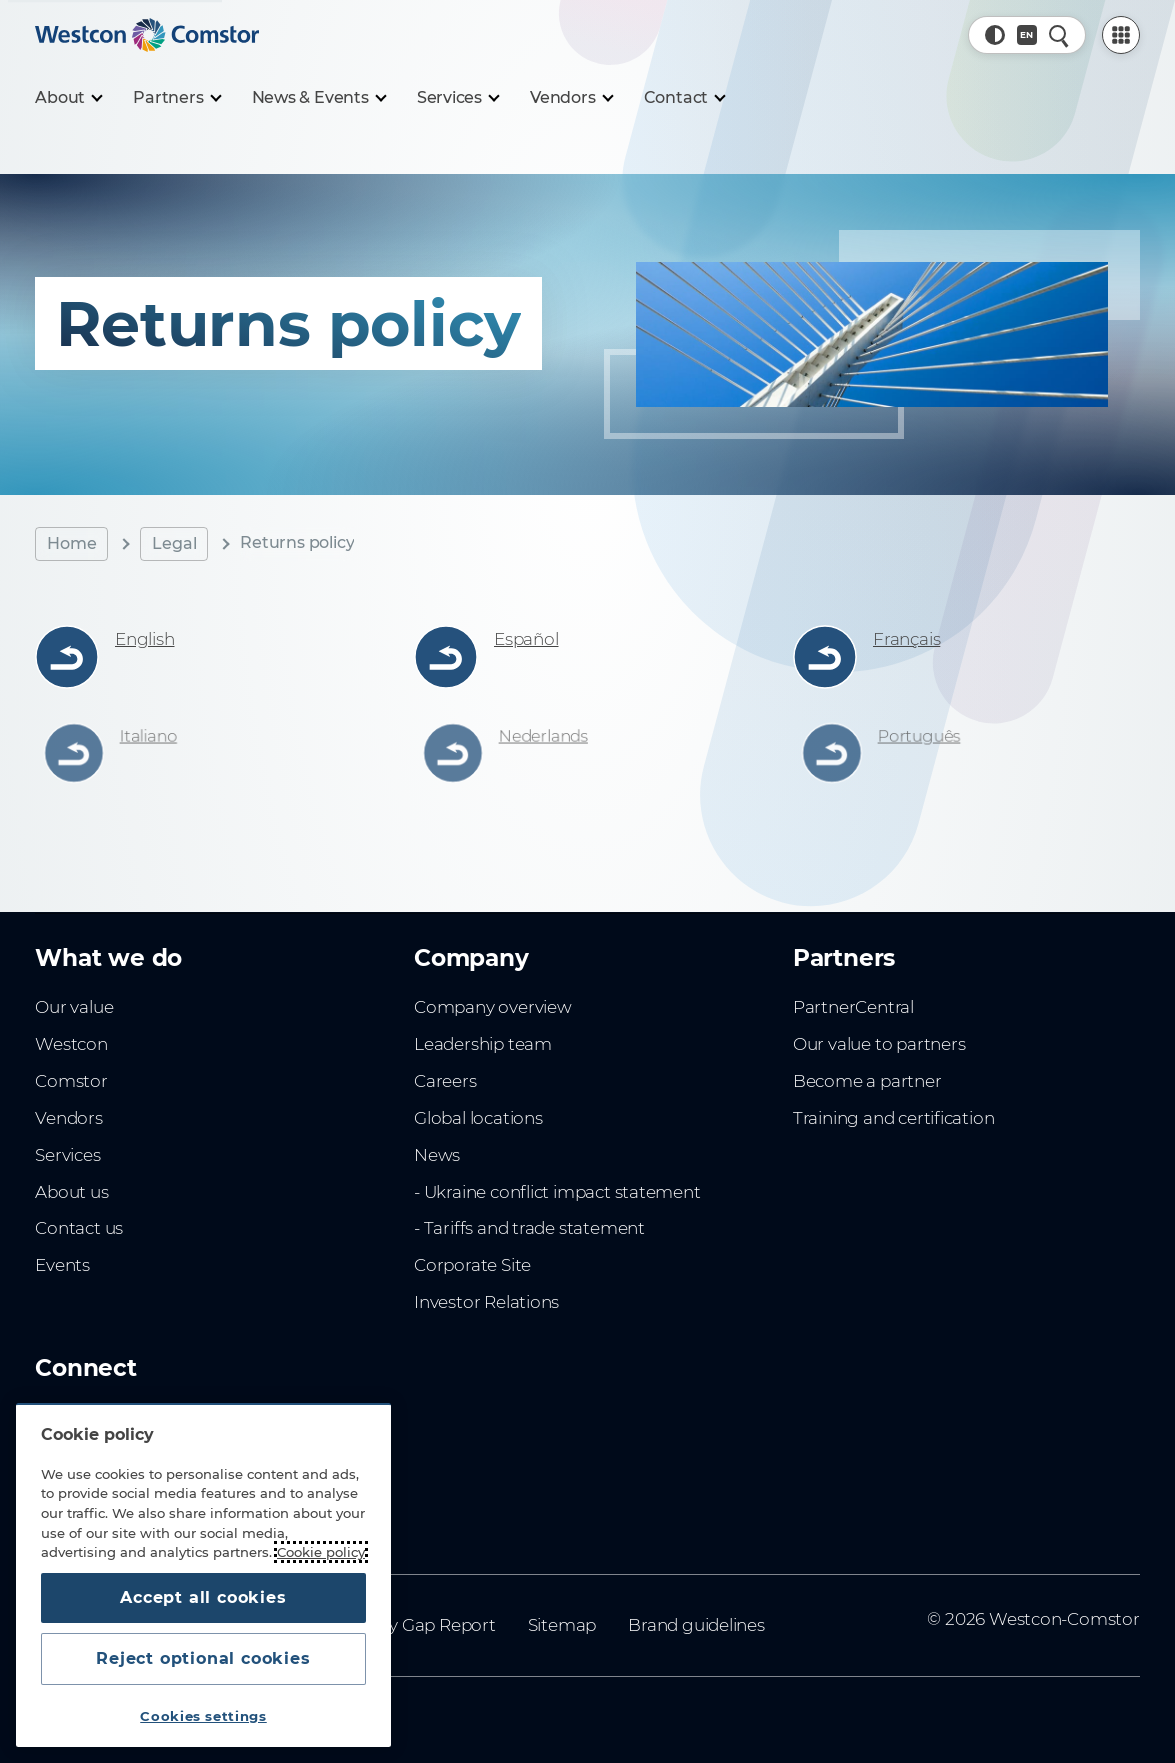 The height and width of the screenshot is (1763, 1175). Describe the element at coordinates (399, 1625) in the screenshot. I see `Gender Pay Gap Report` at that location.